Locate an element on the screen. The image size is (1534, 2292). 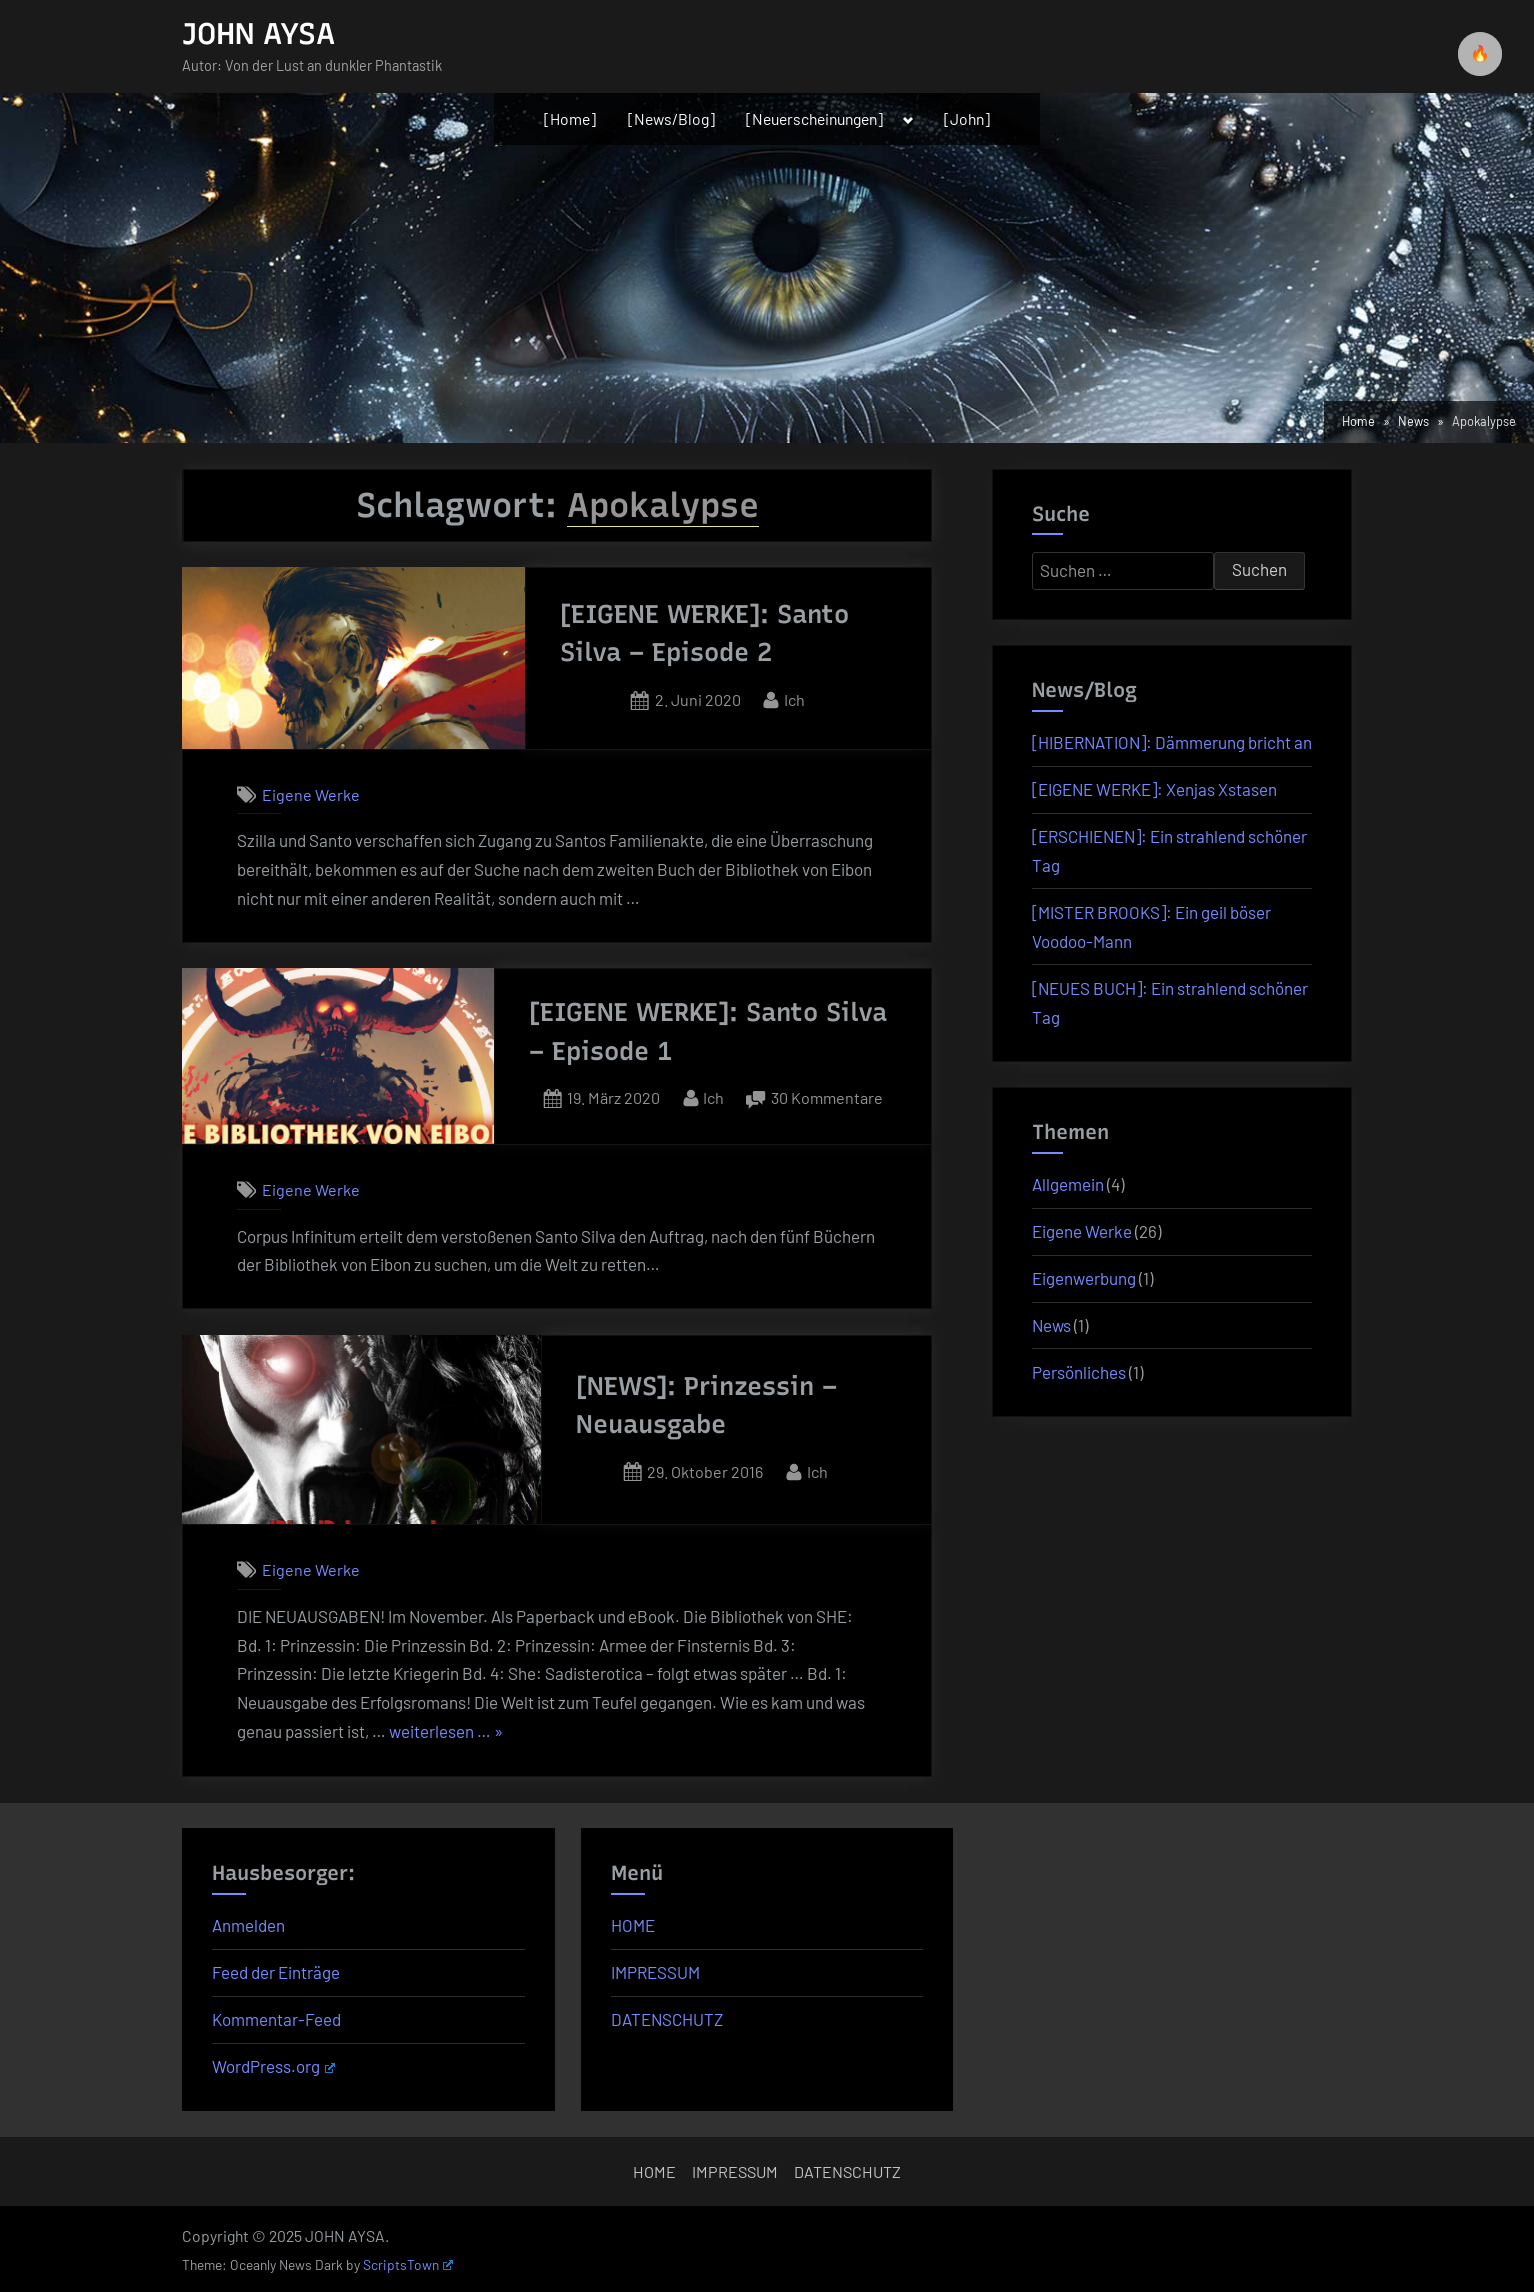
30 Kommentare is located at coordinates (827, 1098).